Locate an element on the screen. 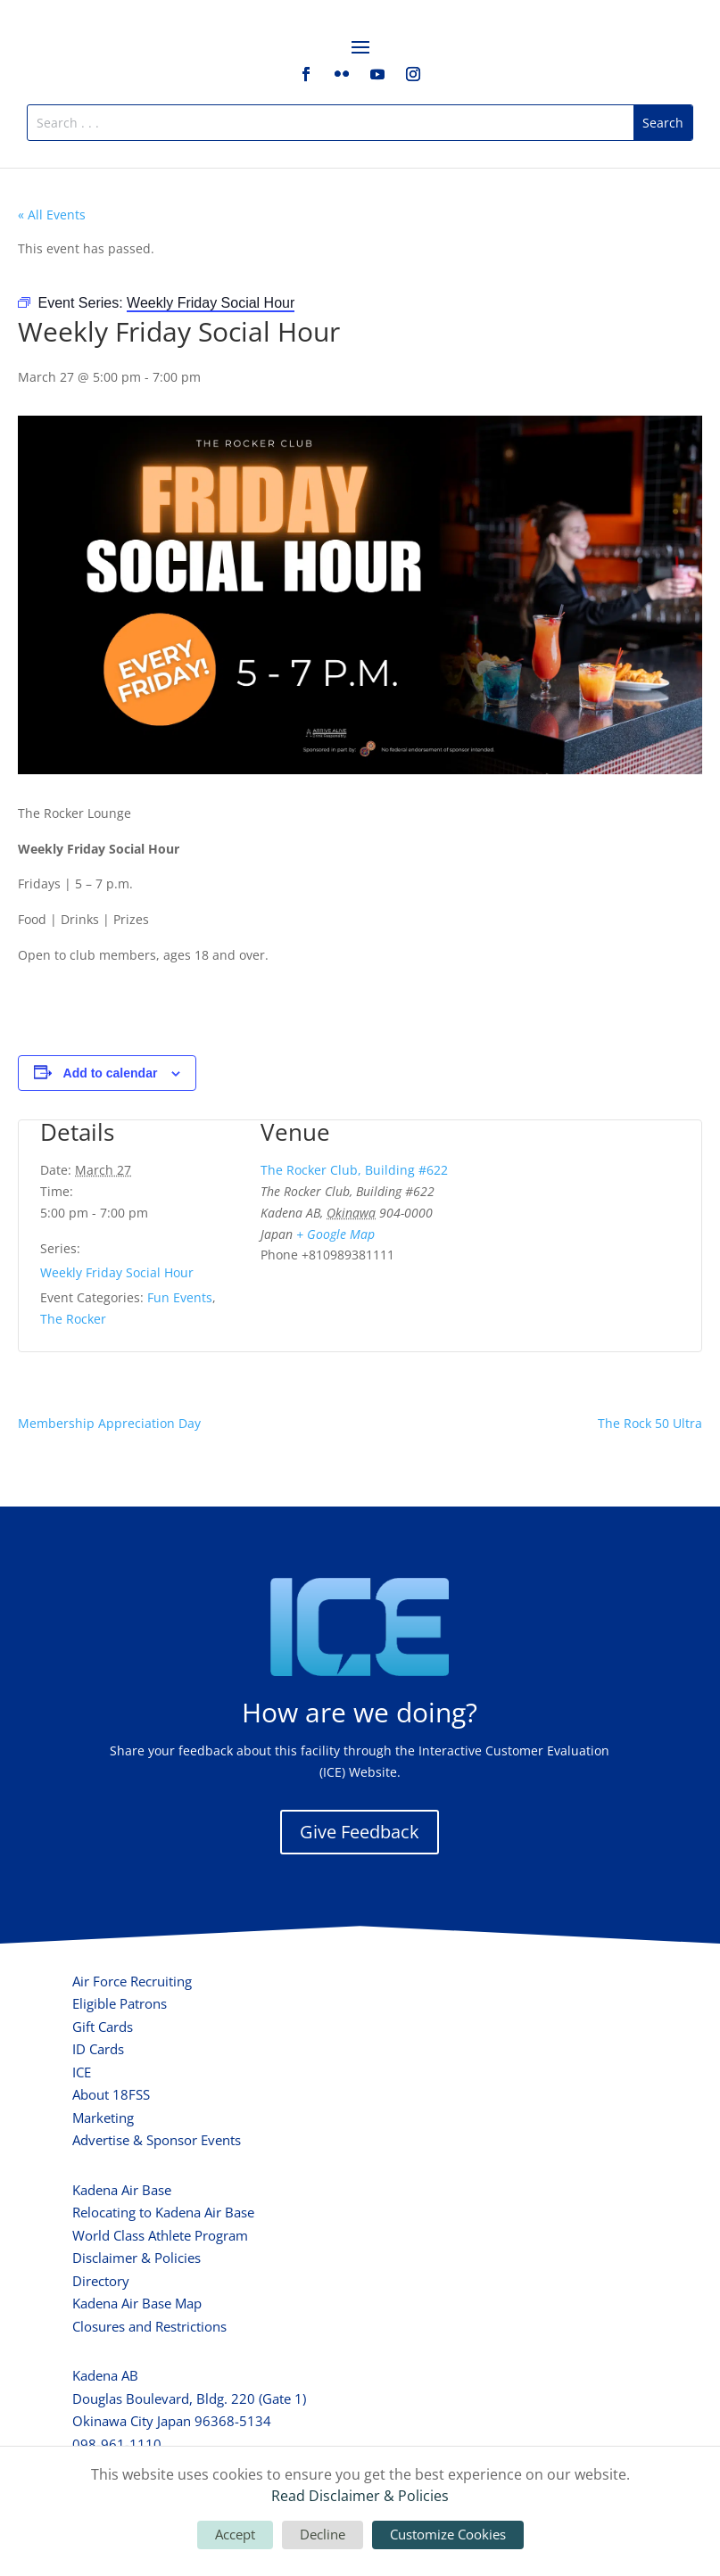 The image size is (720, 2576). World Class Athlete Program is located at coordinates (160, 2235).